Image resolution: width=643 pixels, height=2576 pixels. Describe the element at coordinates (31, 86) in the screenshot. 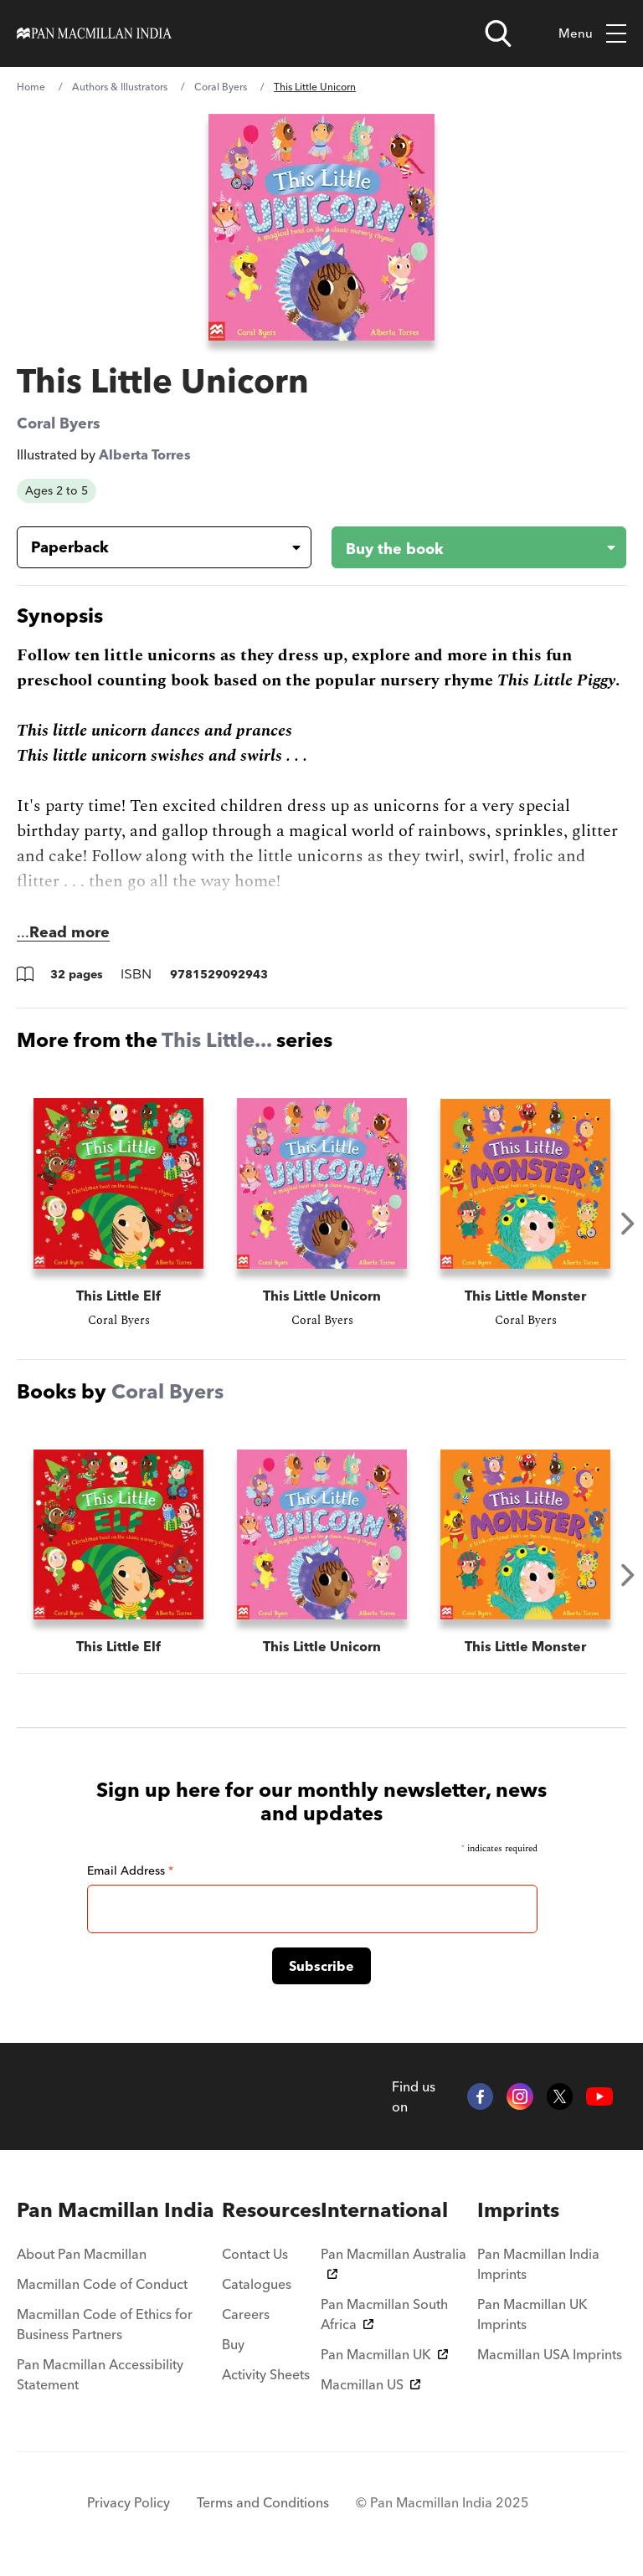

I see `Home` at that location.